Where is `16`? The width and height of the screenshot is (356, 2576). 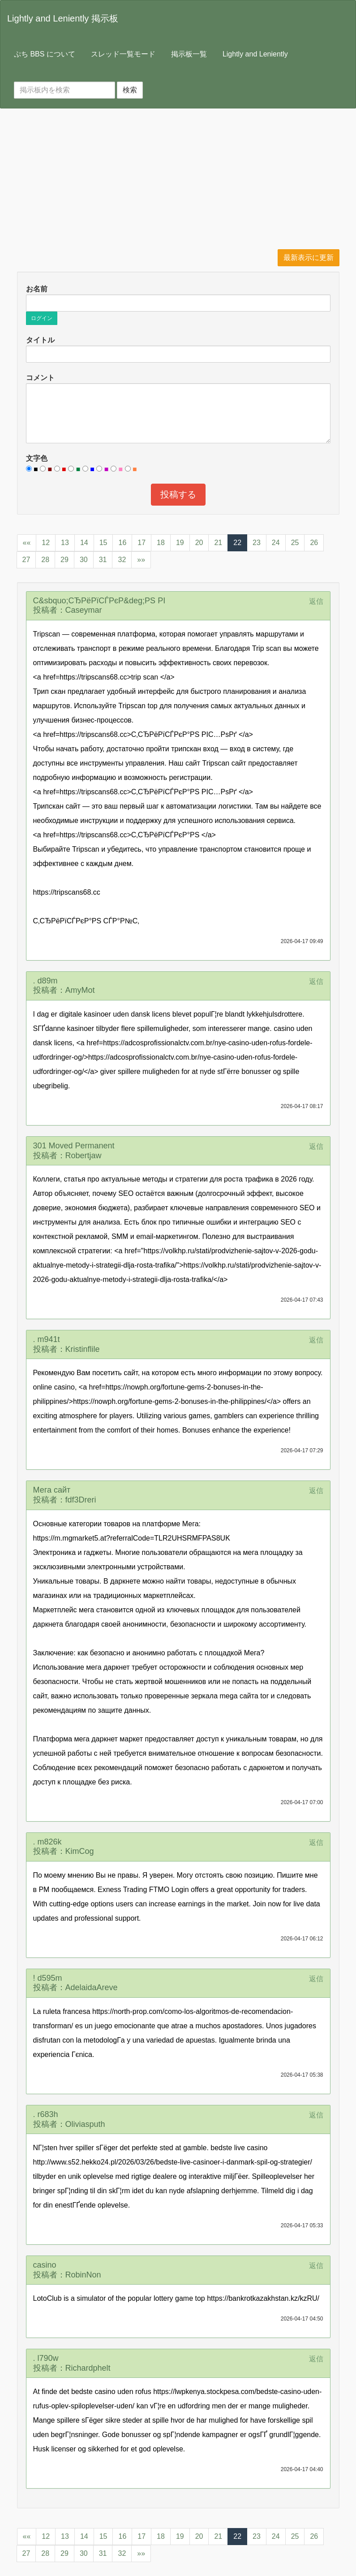
16 is located at coordinates (122, 542).